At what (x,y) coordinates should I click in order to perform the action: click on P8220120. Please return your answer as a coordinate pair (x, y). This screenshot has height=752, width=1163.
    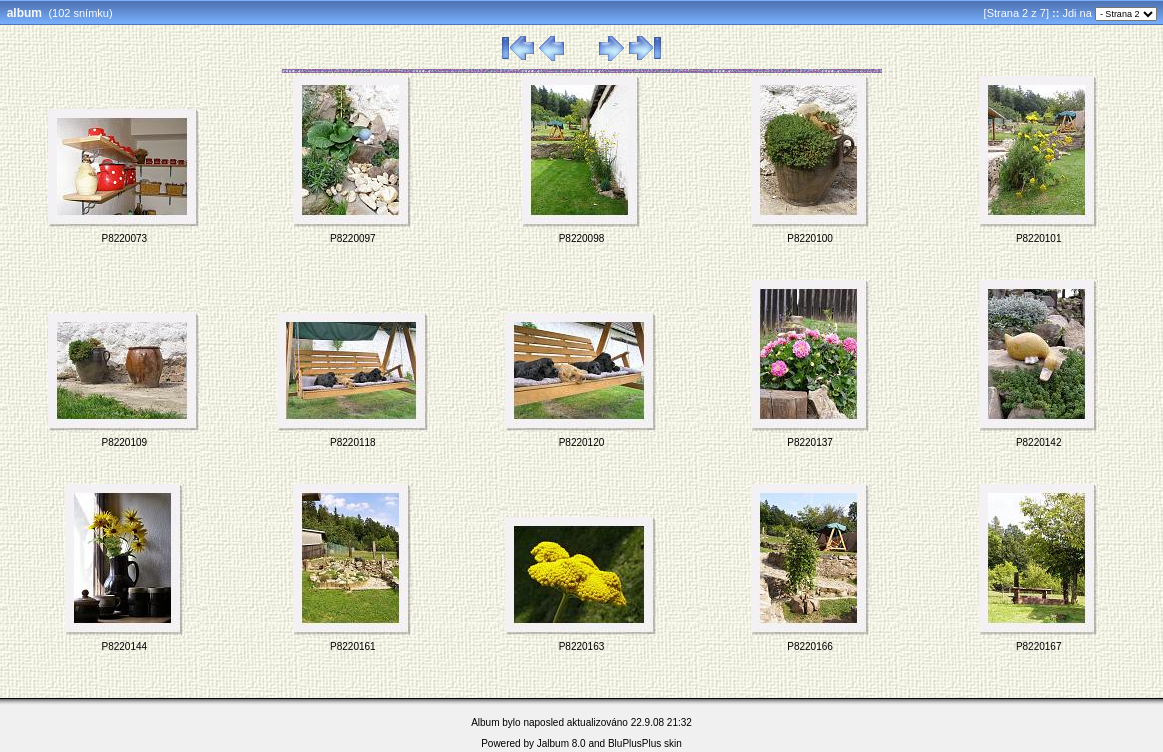
    Looking at the image, I should click on (582, 442).